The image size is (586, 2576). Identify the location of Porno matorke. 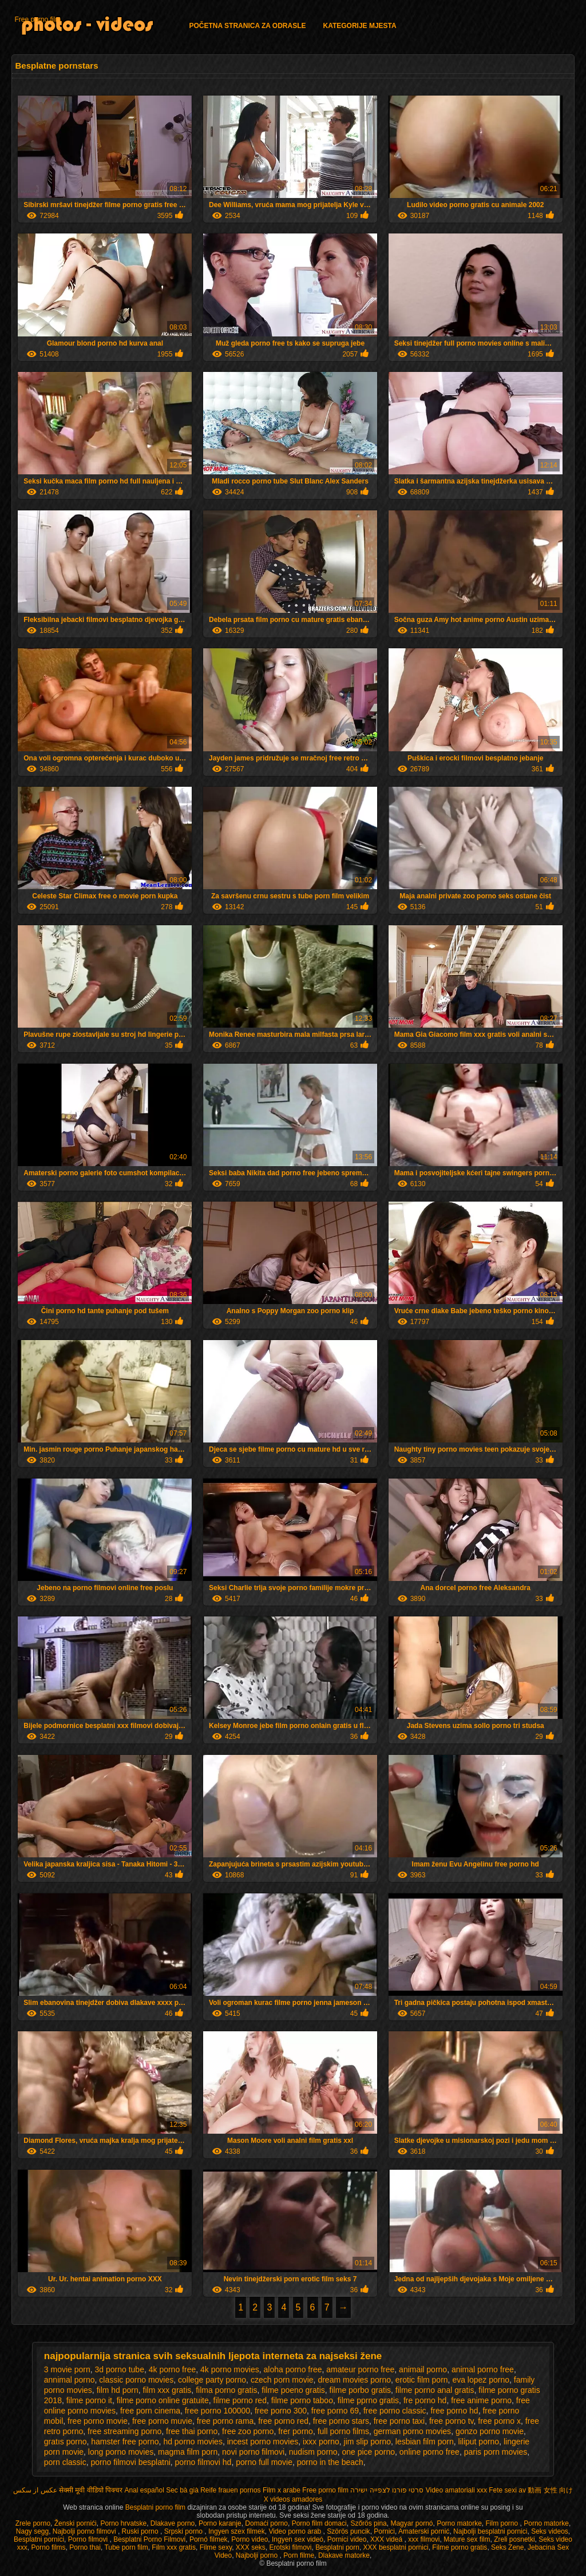
(459, 2523).